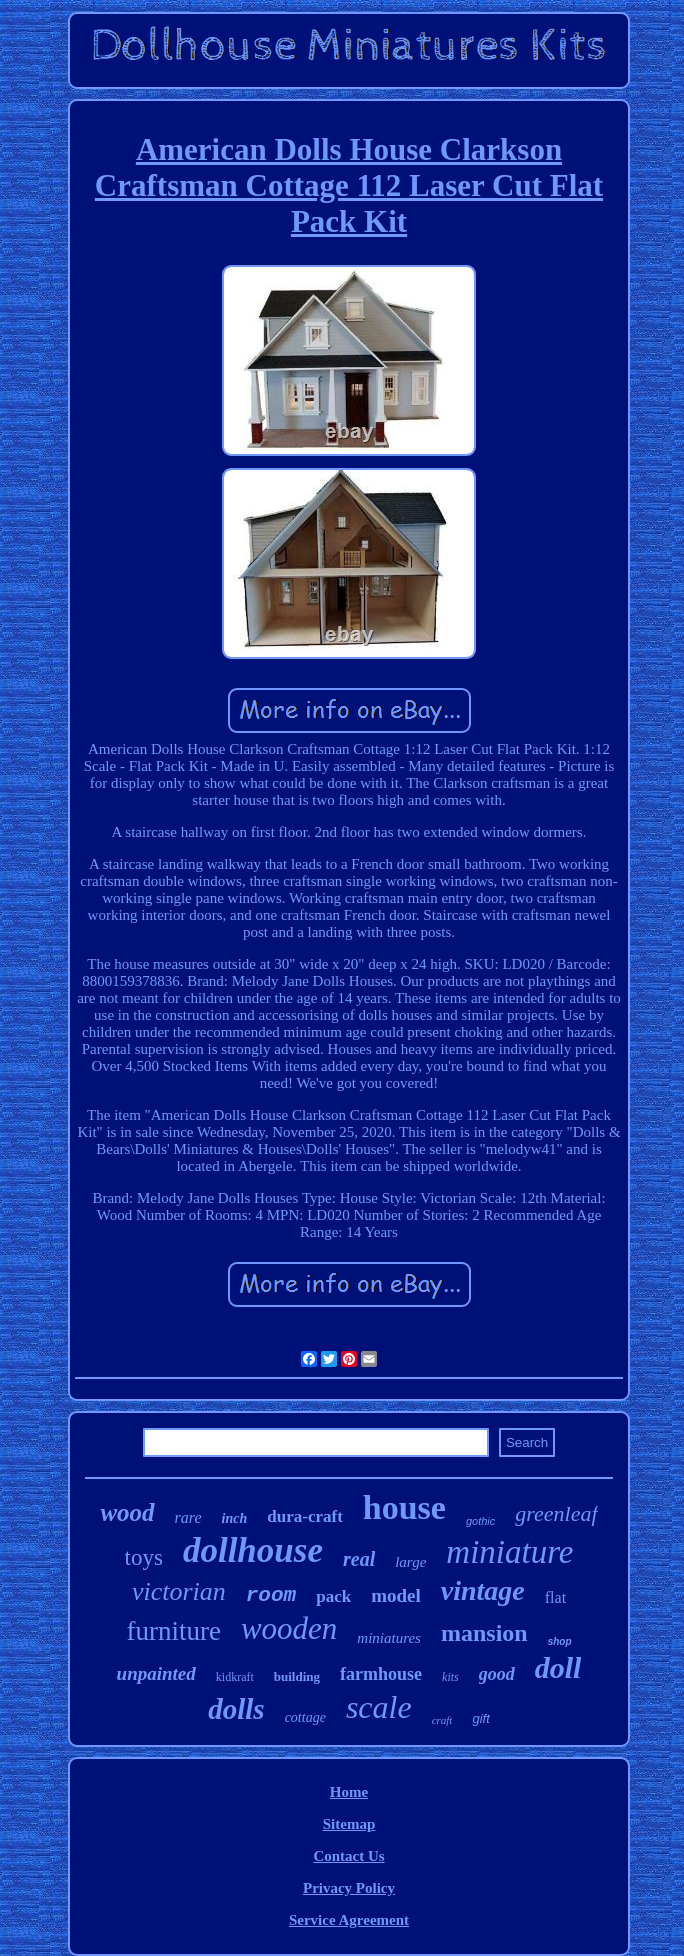 The width and height of the screenshot is (684, 1956). What do you see at coordinates (442, 1720) in the screenshot?
I see `craft` at bounding box center [442, 1720].